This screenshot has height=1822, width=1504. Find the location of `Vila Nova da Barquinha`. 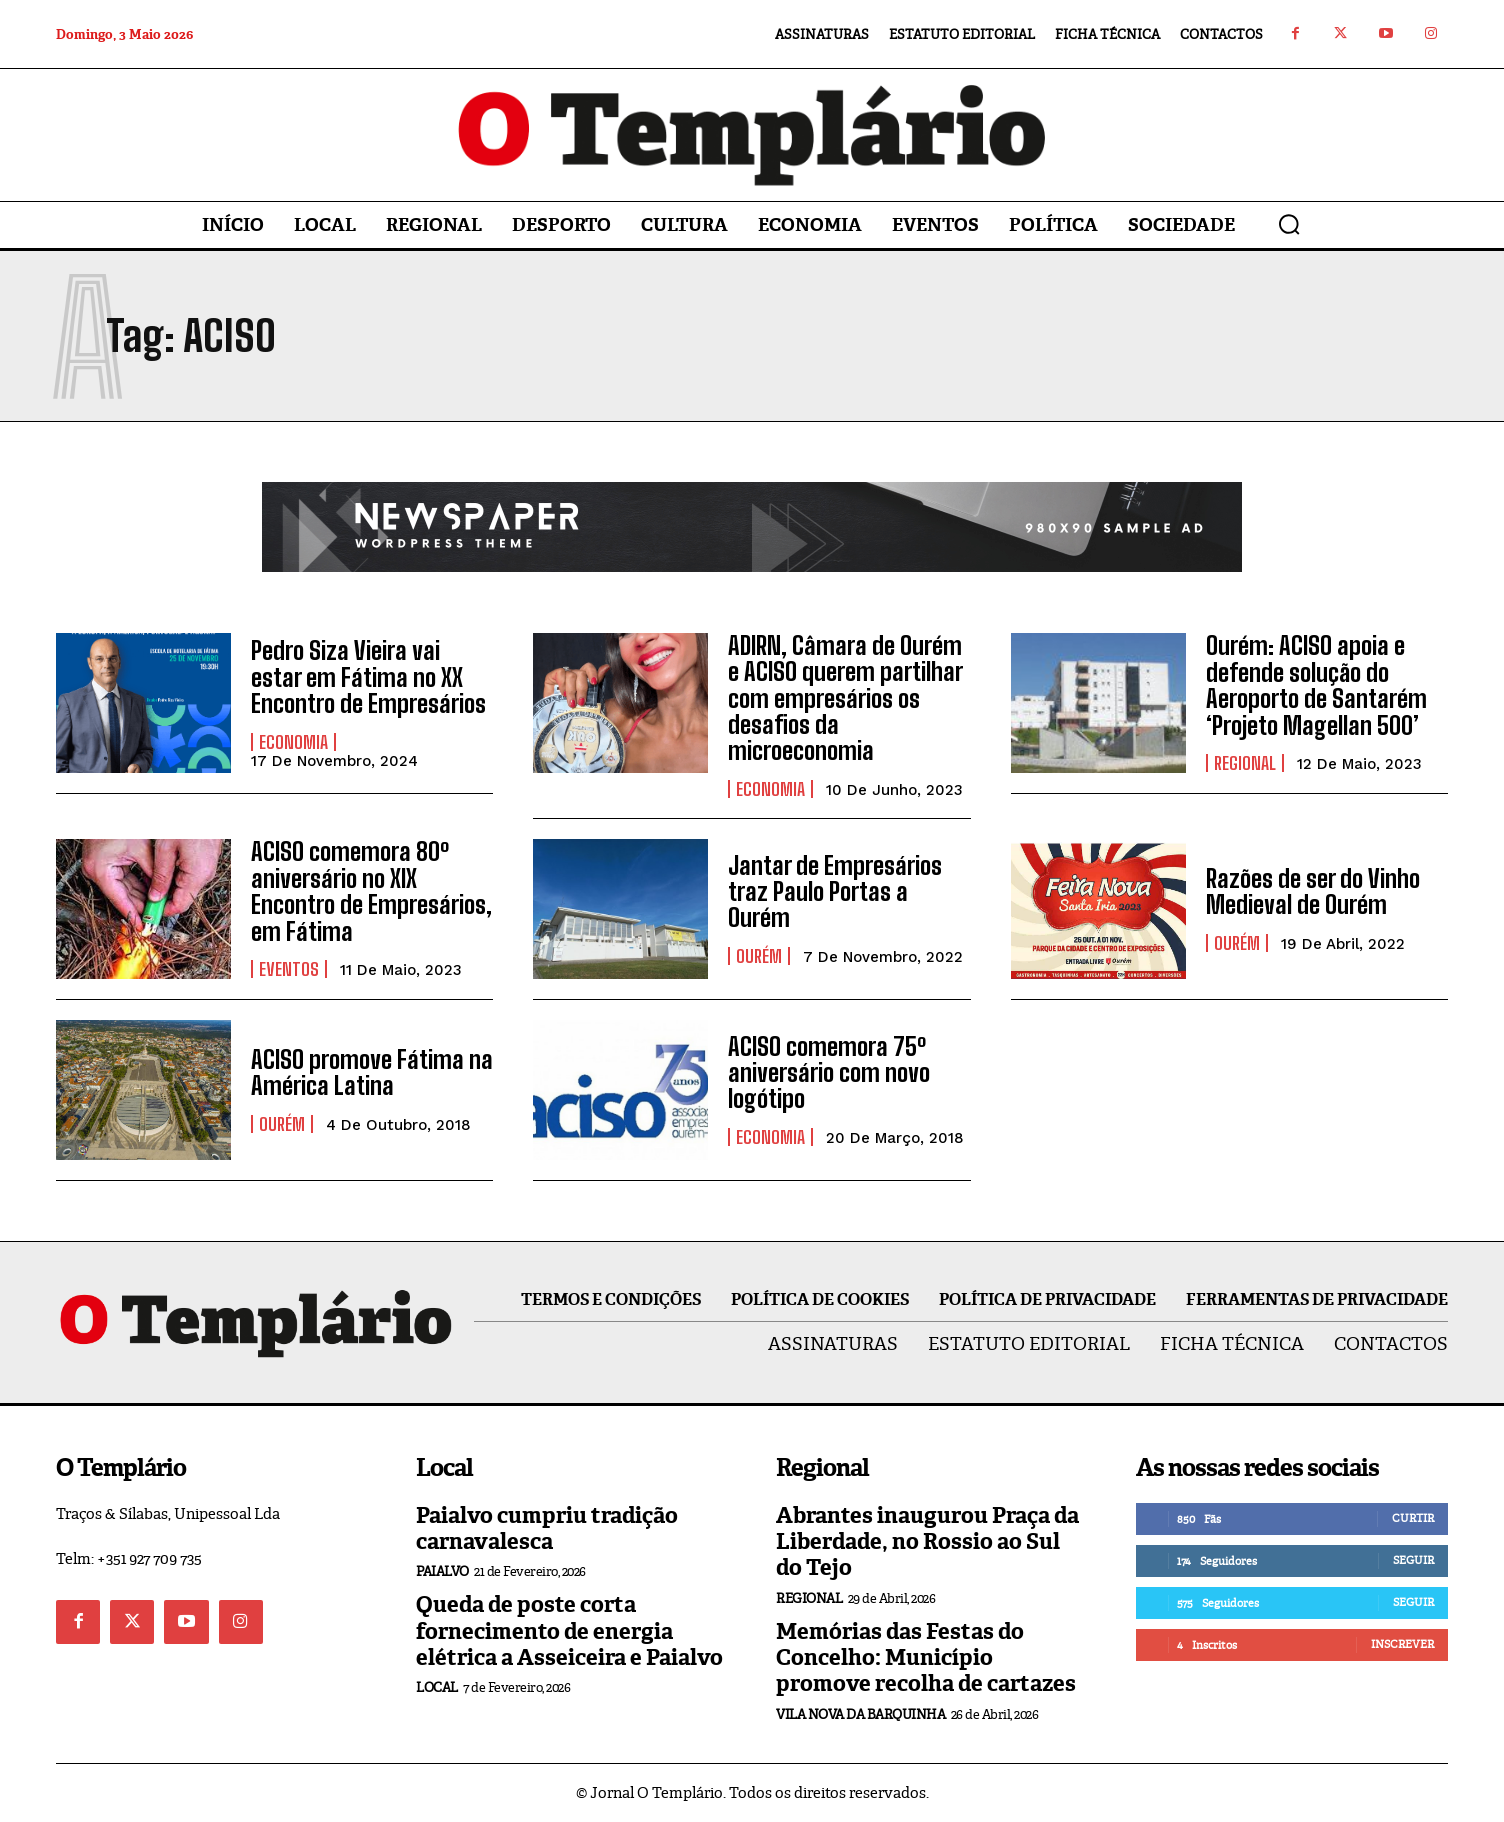

Vila Nova da Barquinha is located at coordinates (860, 1714).